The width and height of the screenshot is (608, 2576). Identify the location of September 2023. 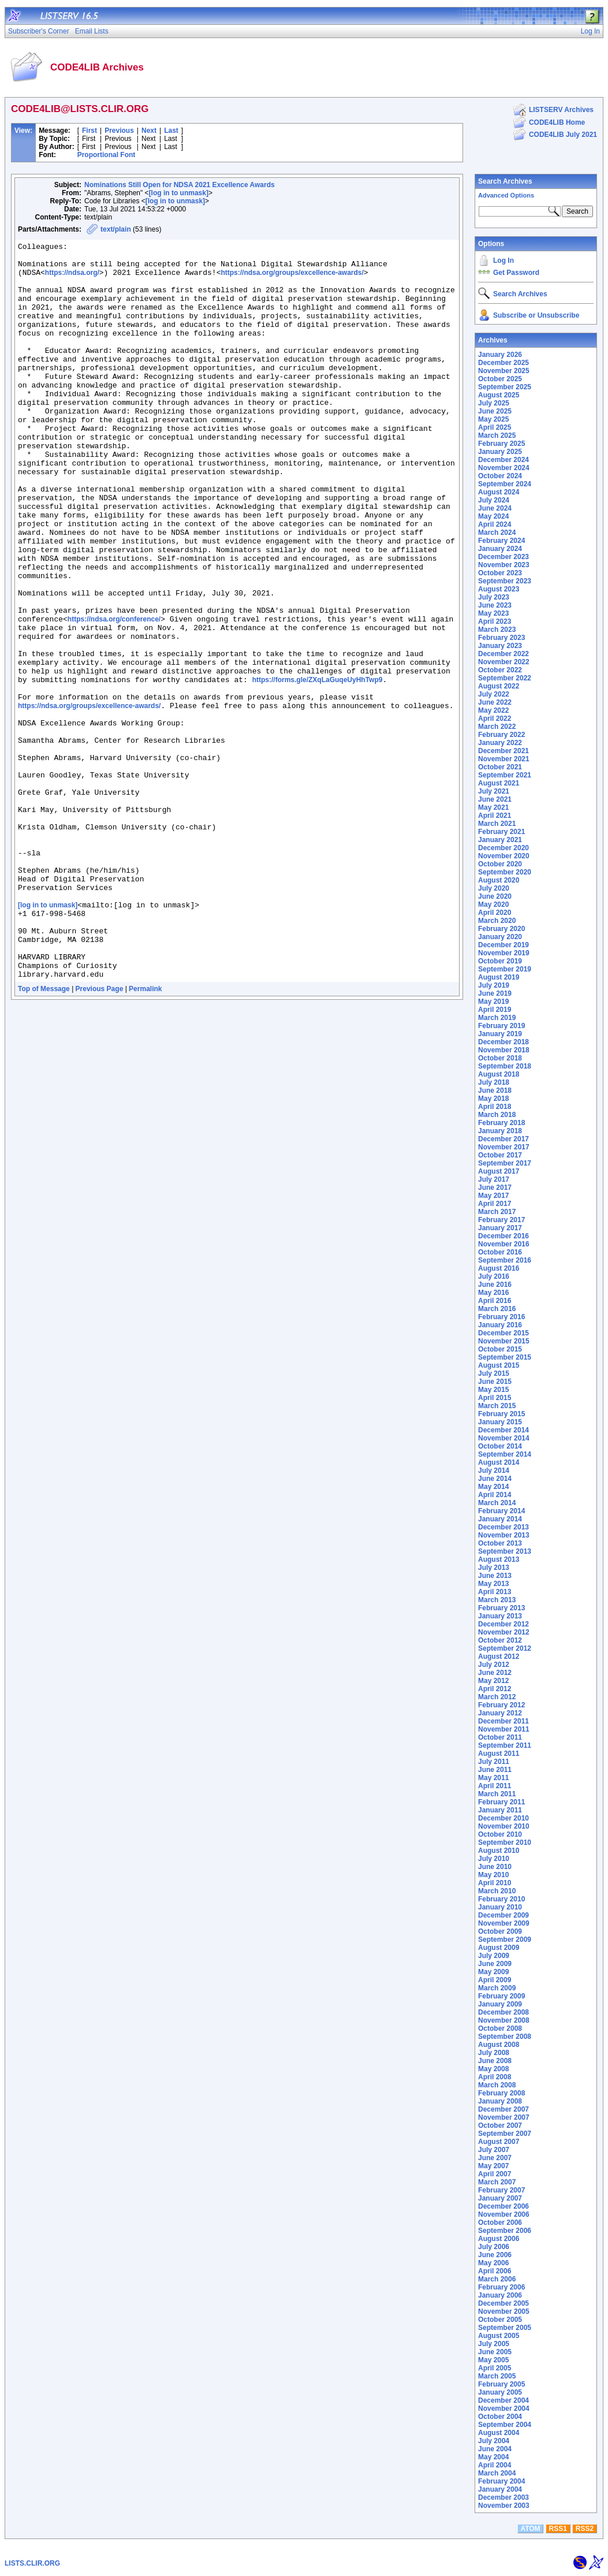
(504, 581).